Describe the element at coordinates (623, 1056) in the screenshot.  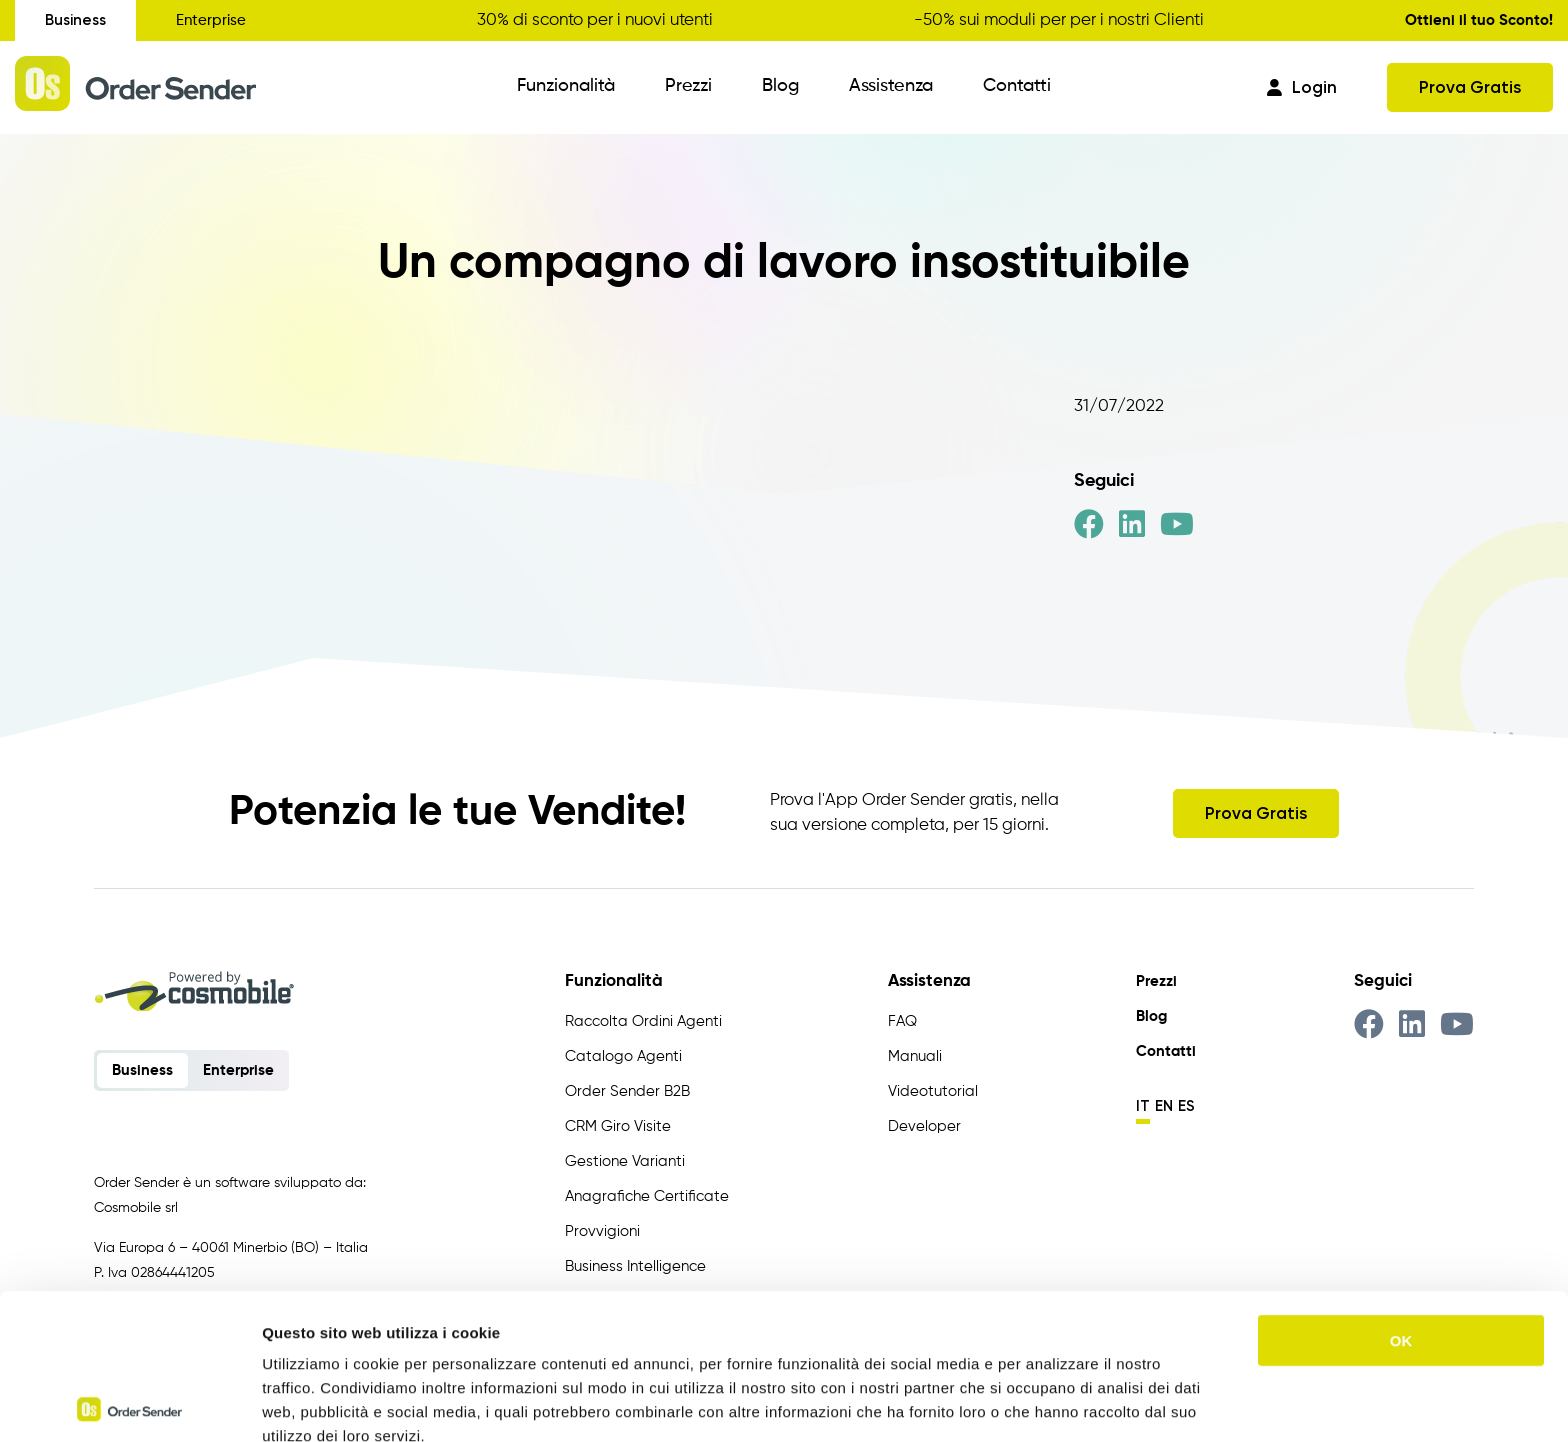
I see `Catalogo Agenti` at that location.